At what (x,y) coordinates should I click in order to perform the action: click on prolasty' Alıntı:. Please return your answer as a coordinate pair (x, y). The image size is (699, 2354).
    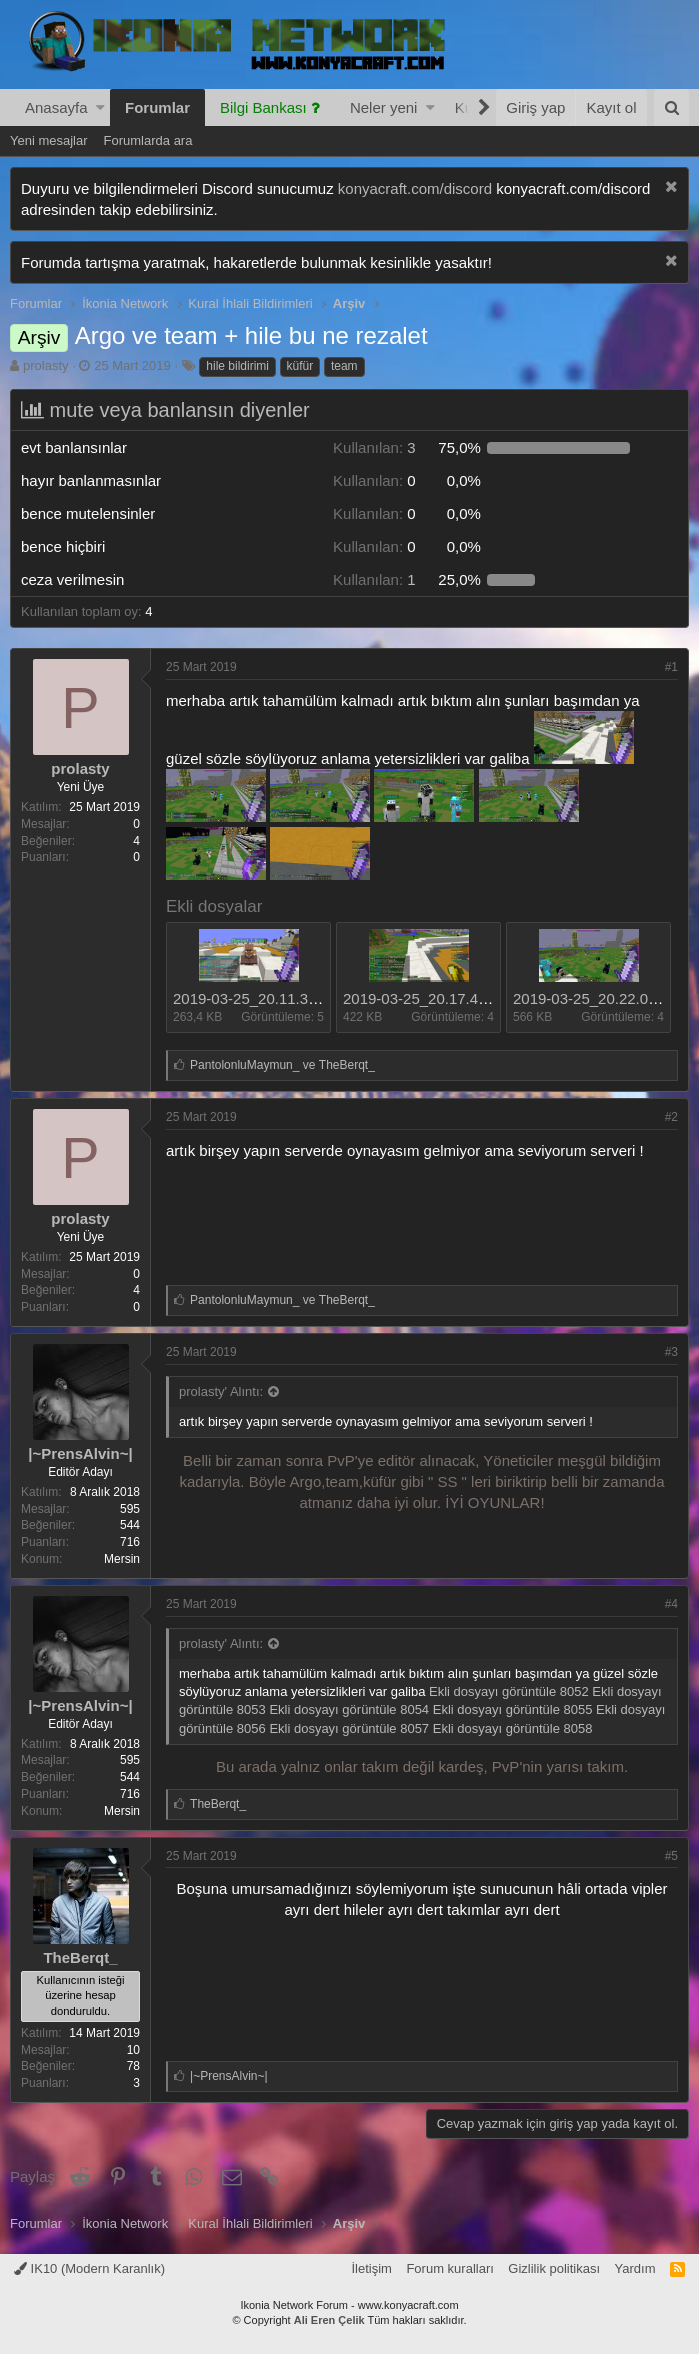
    Looking at the image, I should click on (221, 1391).